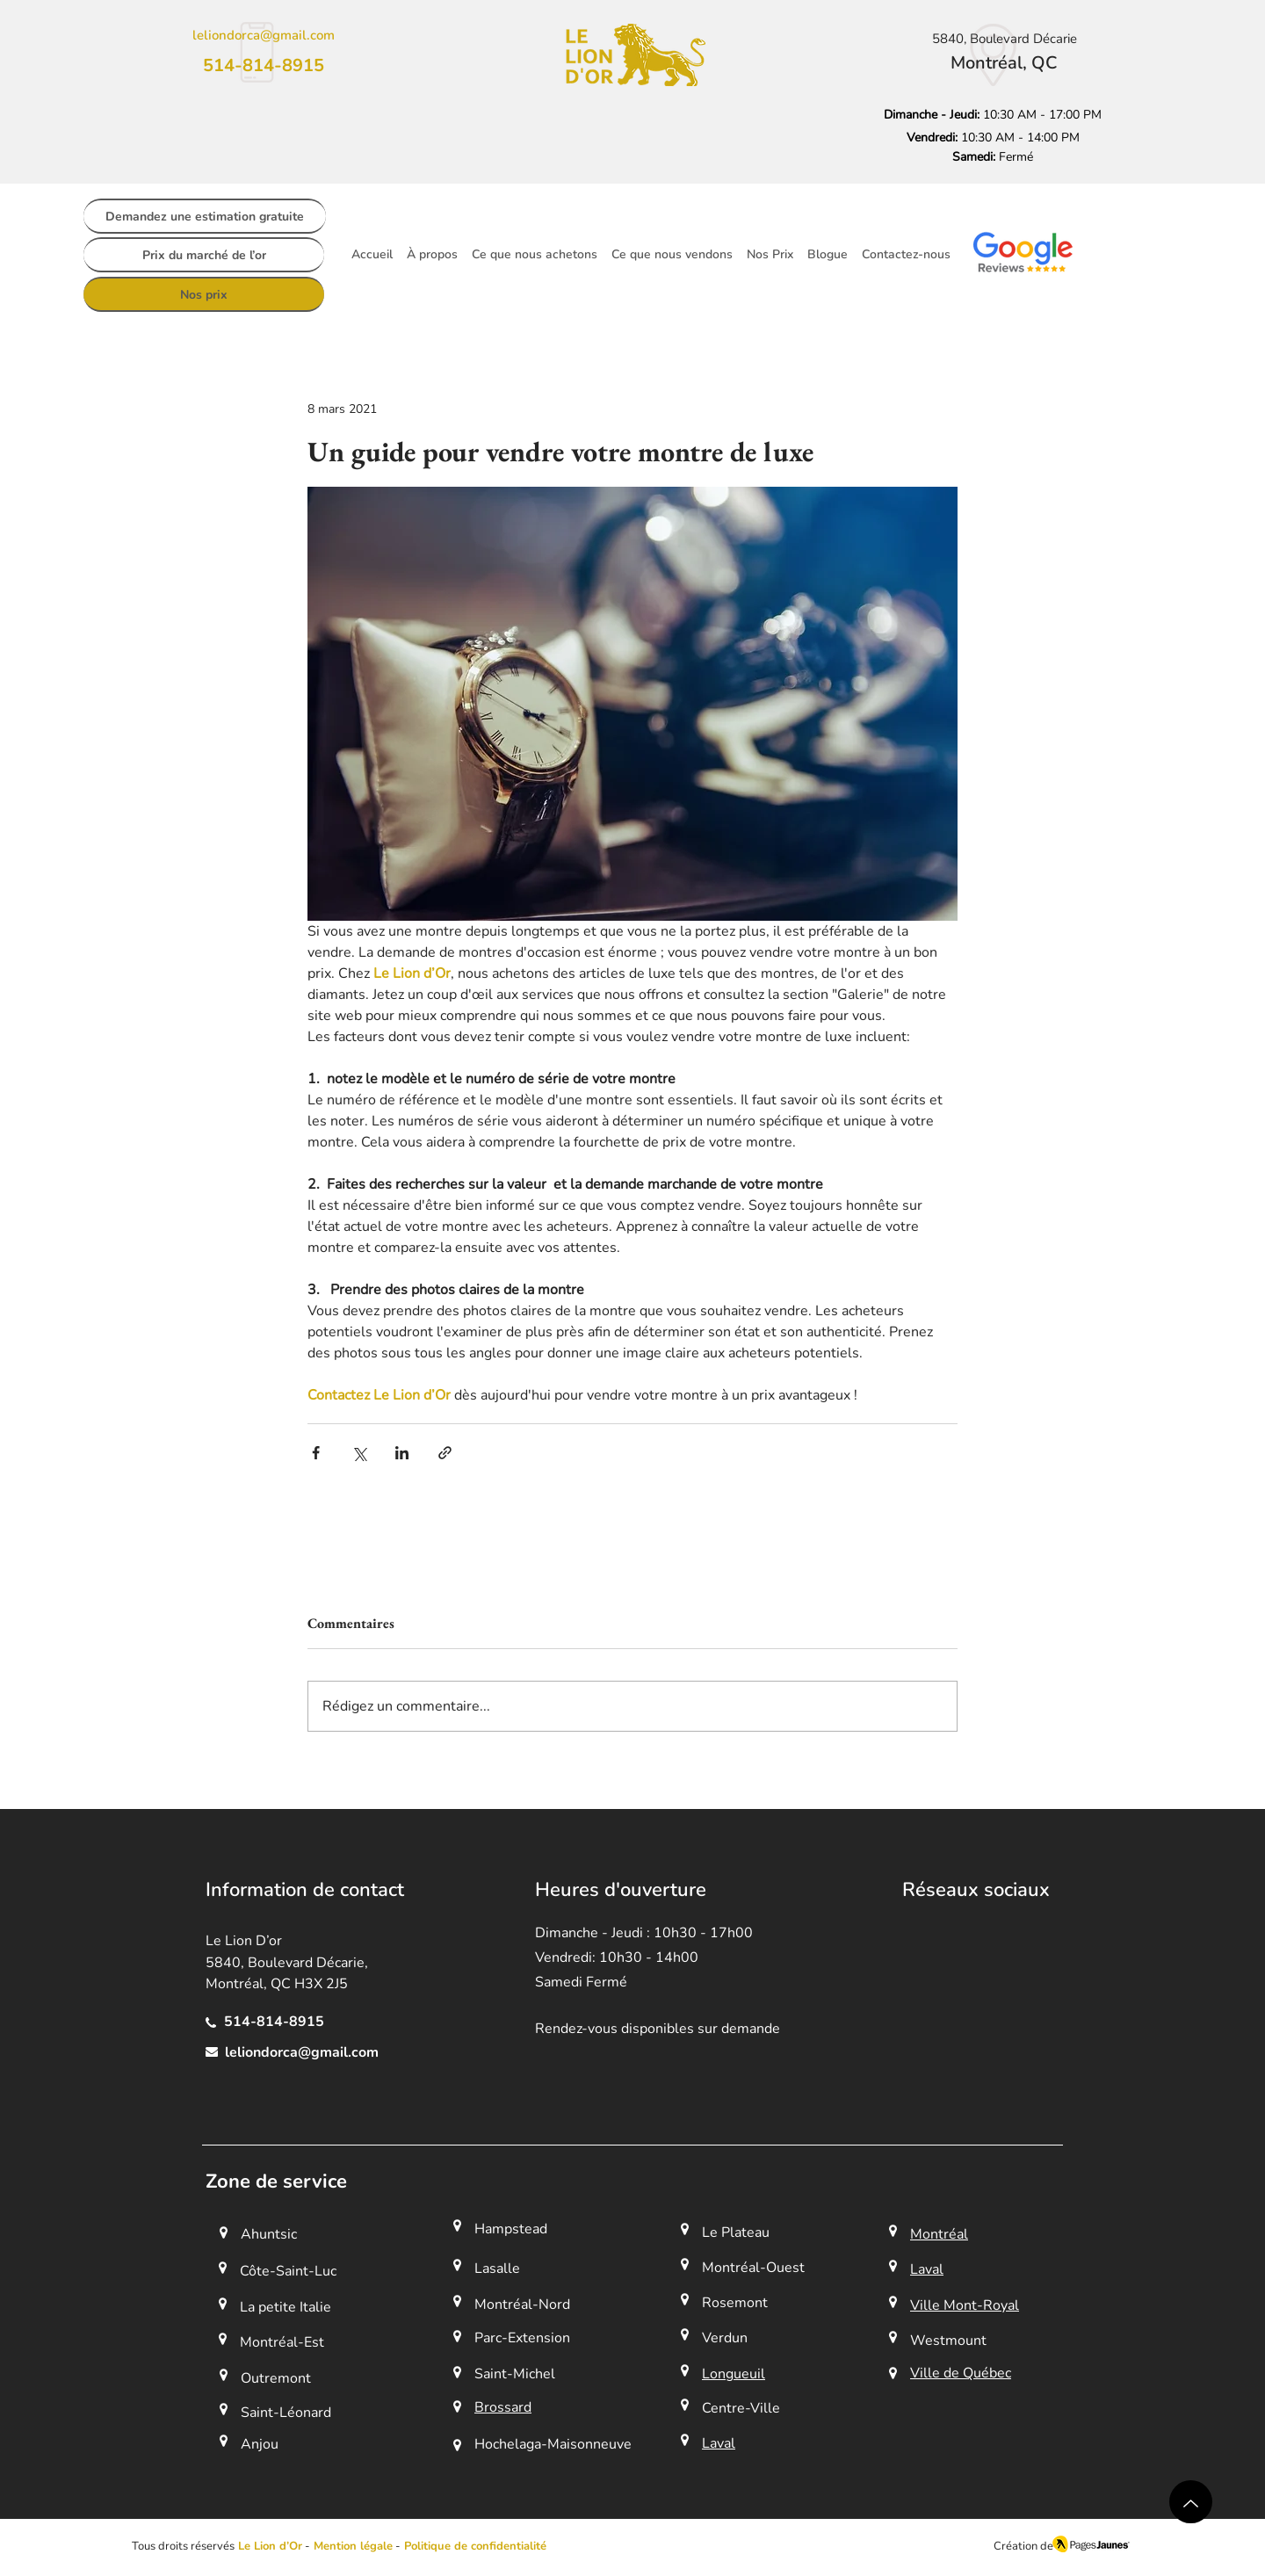 The width and height of the screenshot is (1265, 2576). I want to click on Le Lion d’Or, so click(270, 2546).